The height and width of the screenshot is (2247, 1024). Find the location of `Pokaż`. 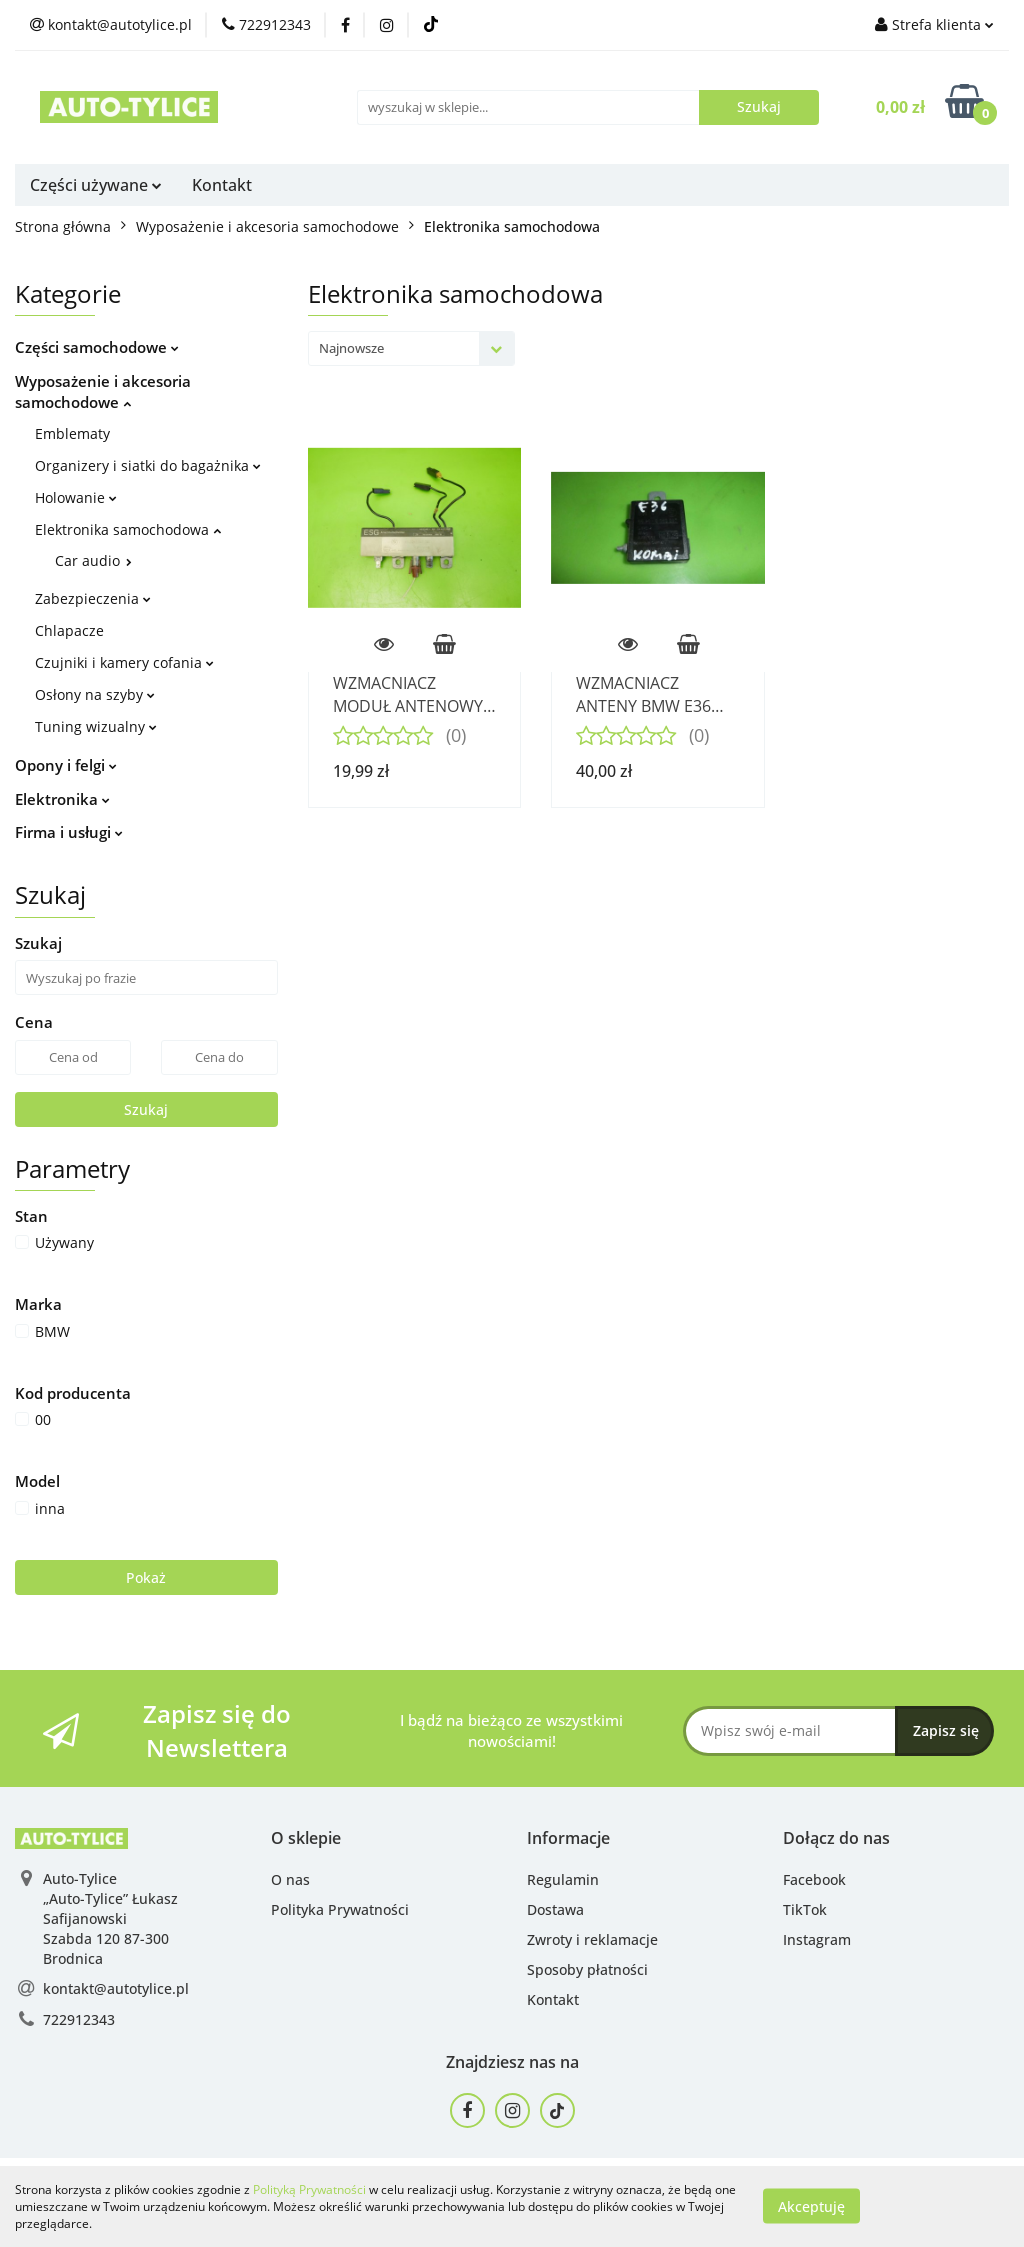

Pokaż is located at coordinates (146, 1577).